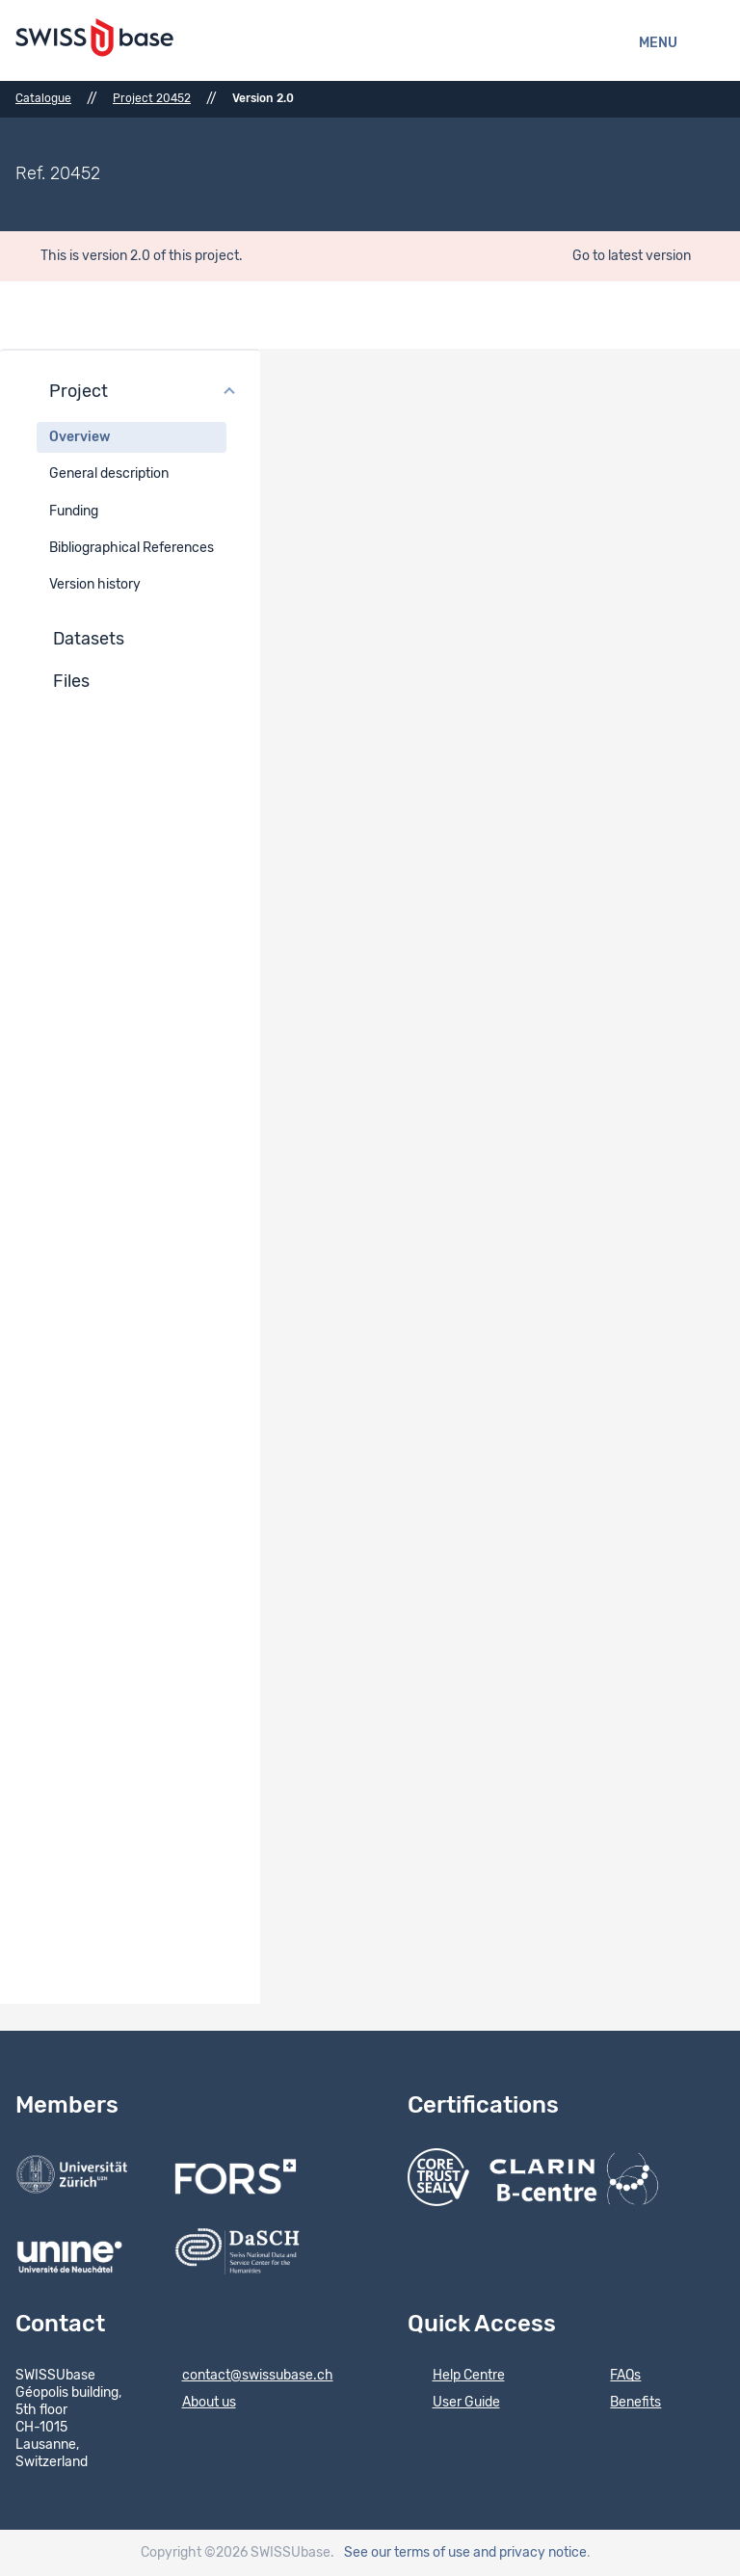 The image size is (740, 2576). Describe the element at coordinates (43, 98) in the screenshot. I see `Catalogue` at that location.